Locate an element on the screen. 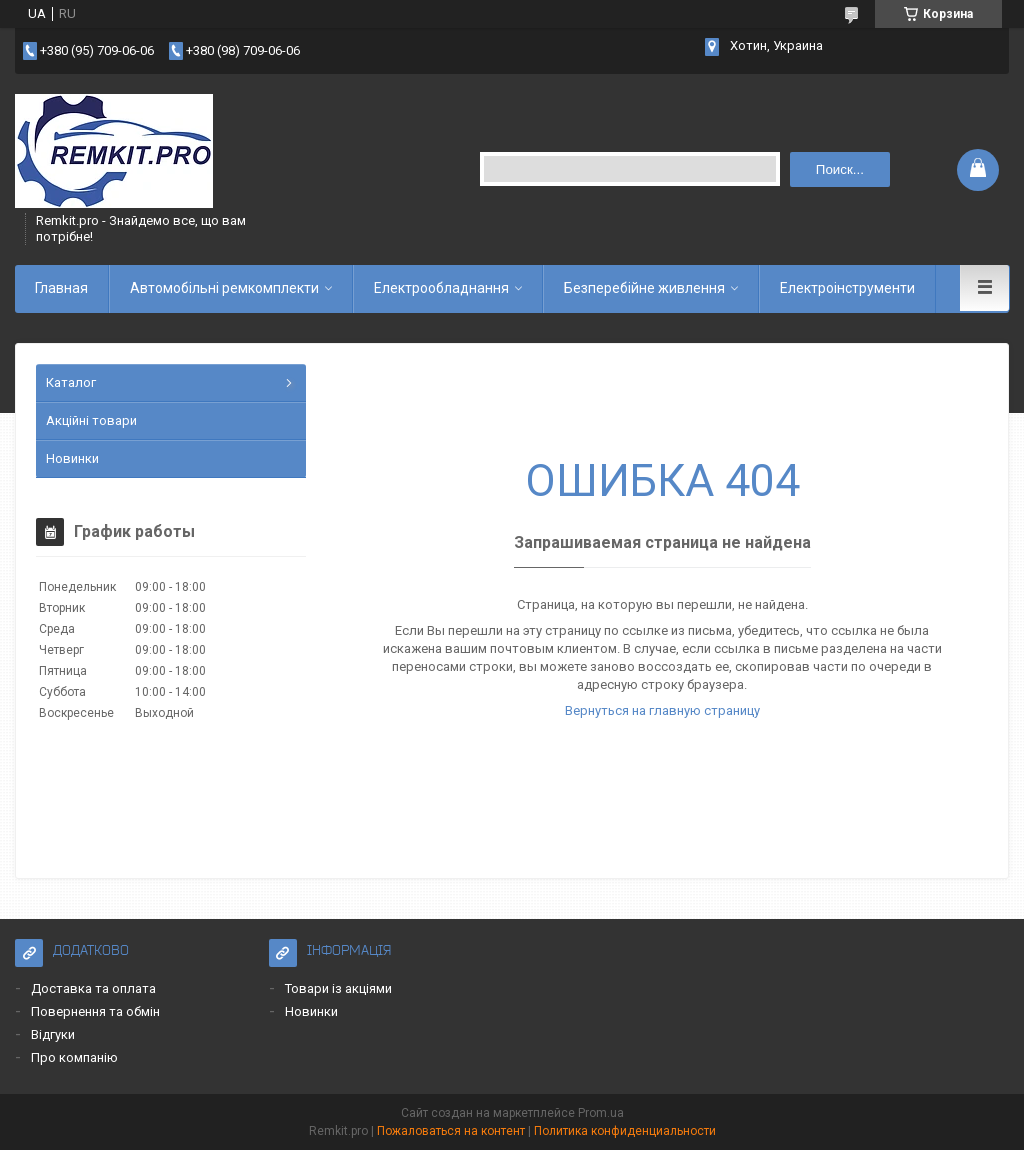 This screenshot has width=1024, height=1150. Поиск... [Искать] is located at coordinates (840, 169).